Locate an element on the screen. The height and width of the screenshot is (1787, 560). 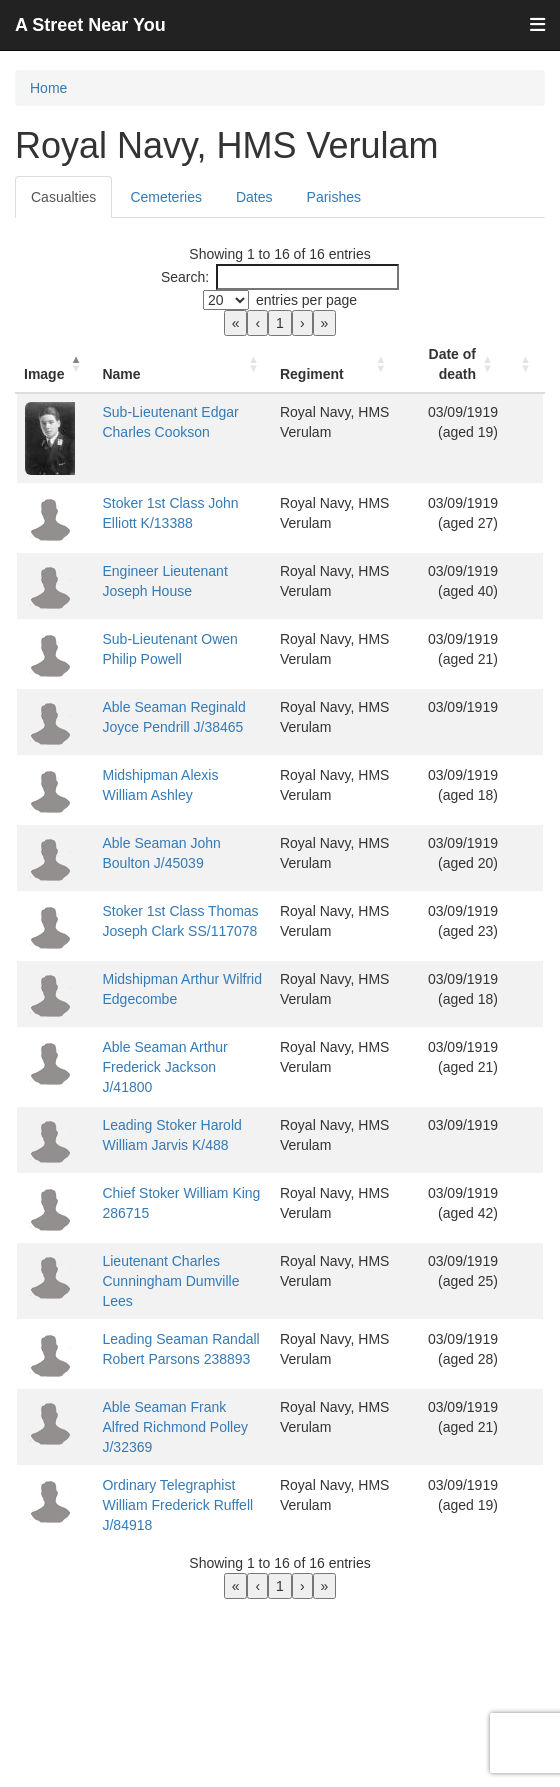
[Image: Activate to invert sorting] is located at coordinates (55, 364).